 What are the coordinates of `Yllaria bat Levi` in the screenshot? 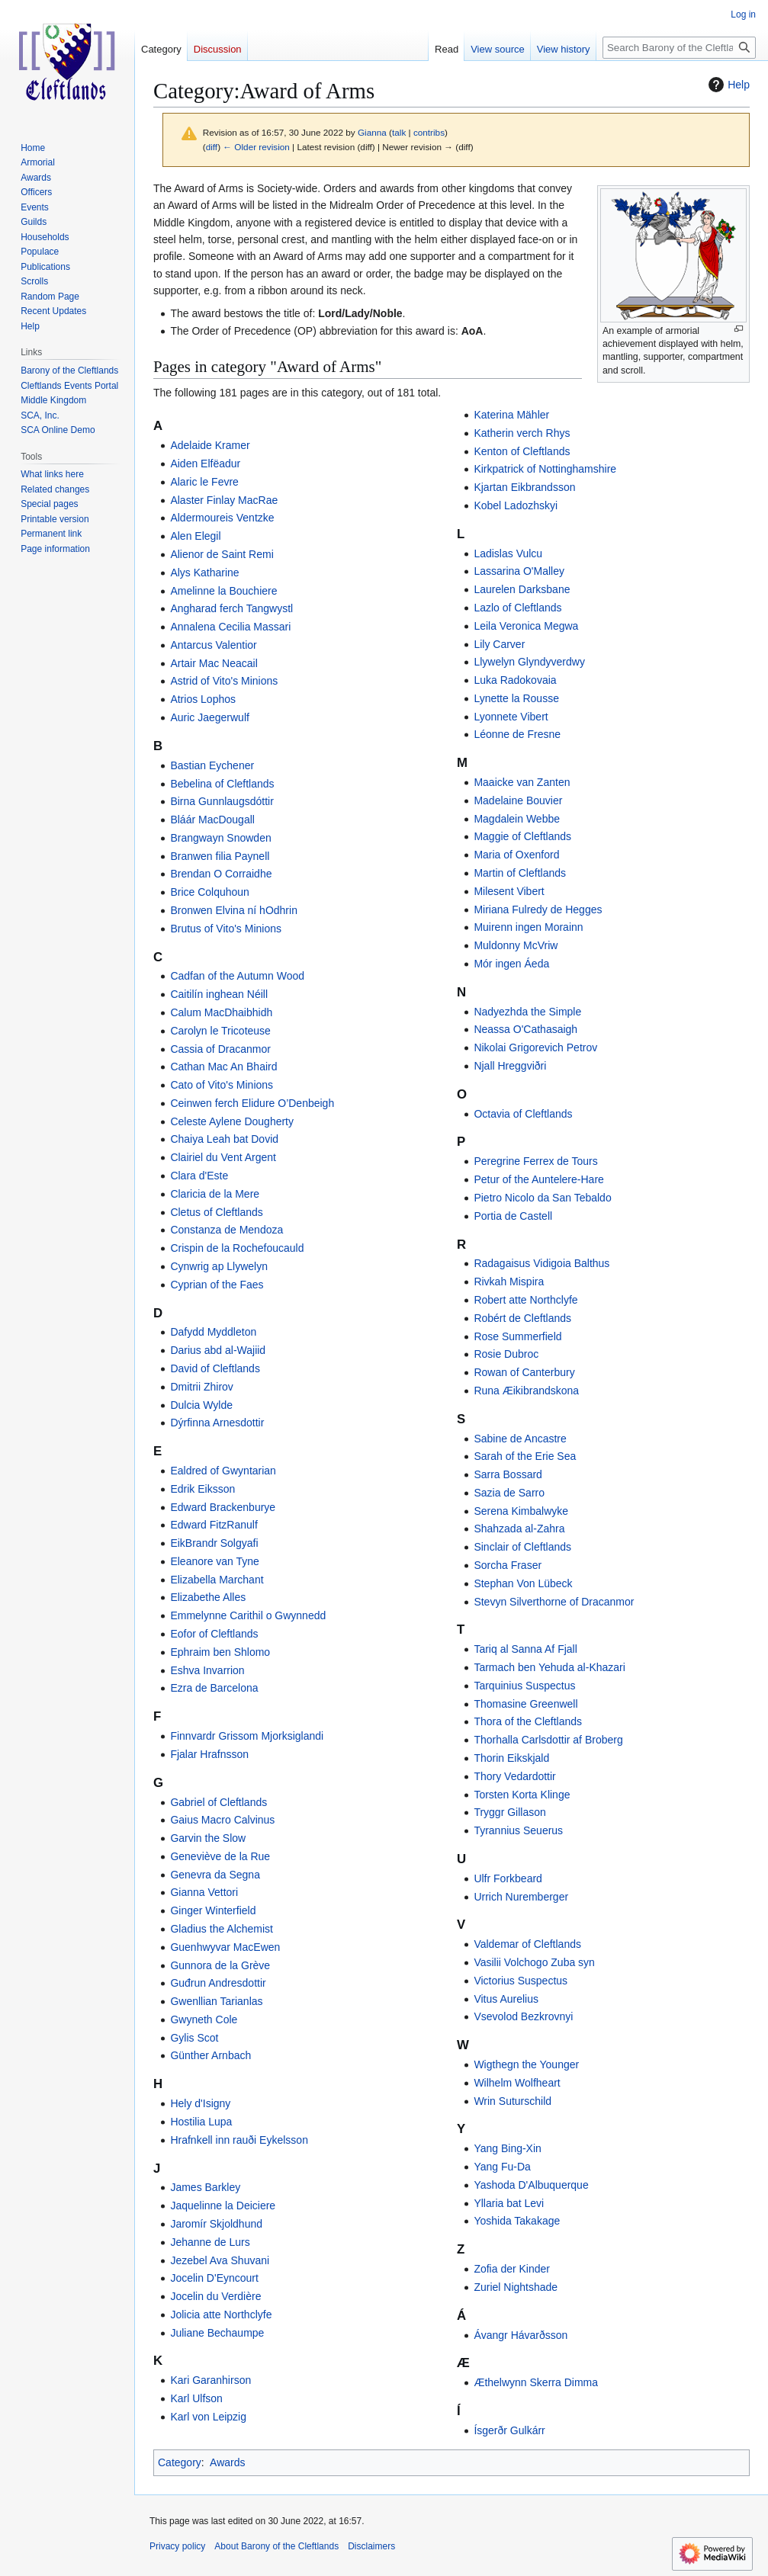 It's located at (509, 2203).